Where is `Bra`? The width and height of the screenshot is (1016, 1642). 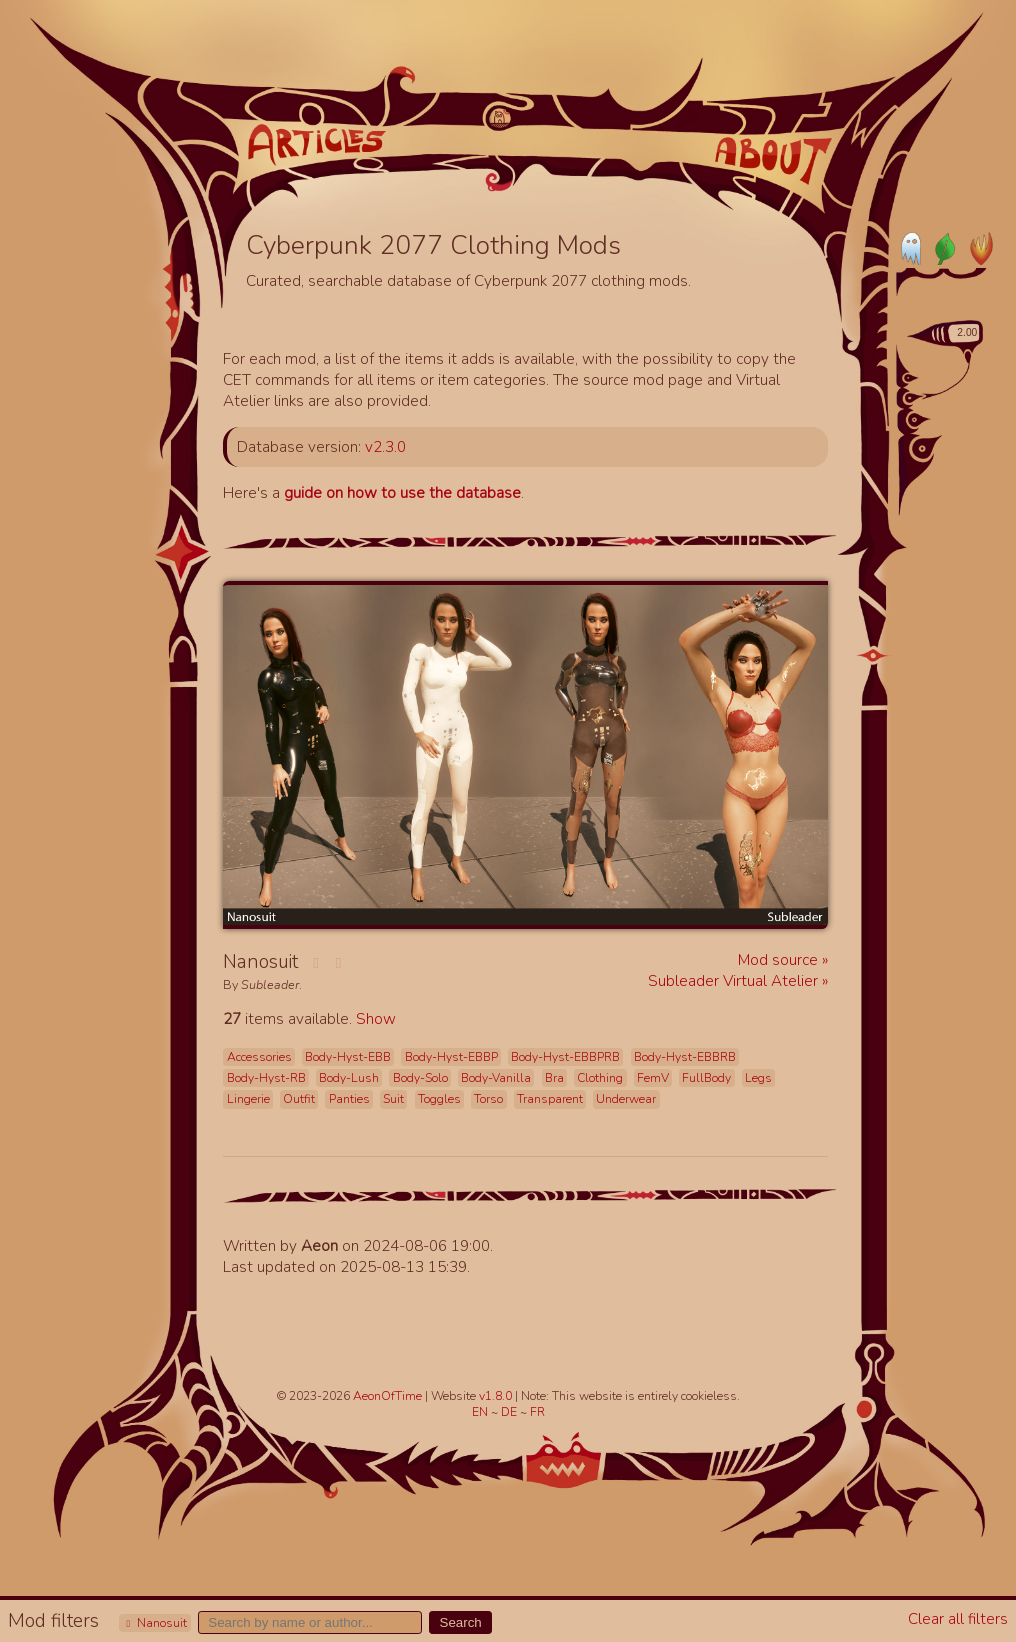 Bra is located at coordinates (554, 1078).